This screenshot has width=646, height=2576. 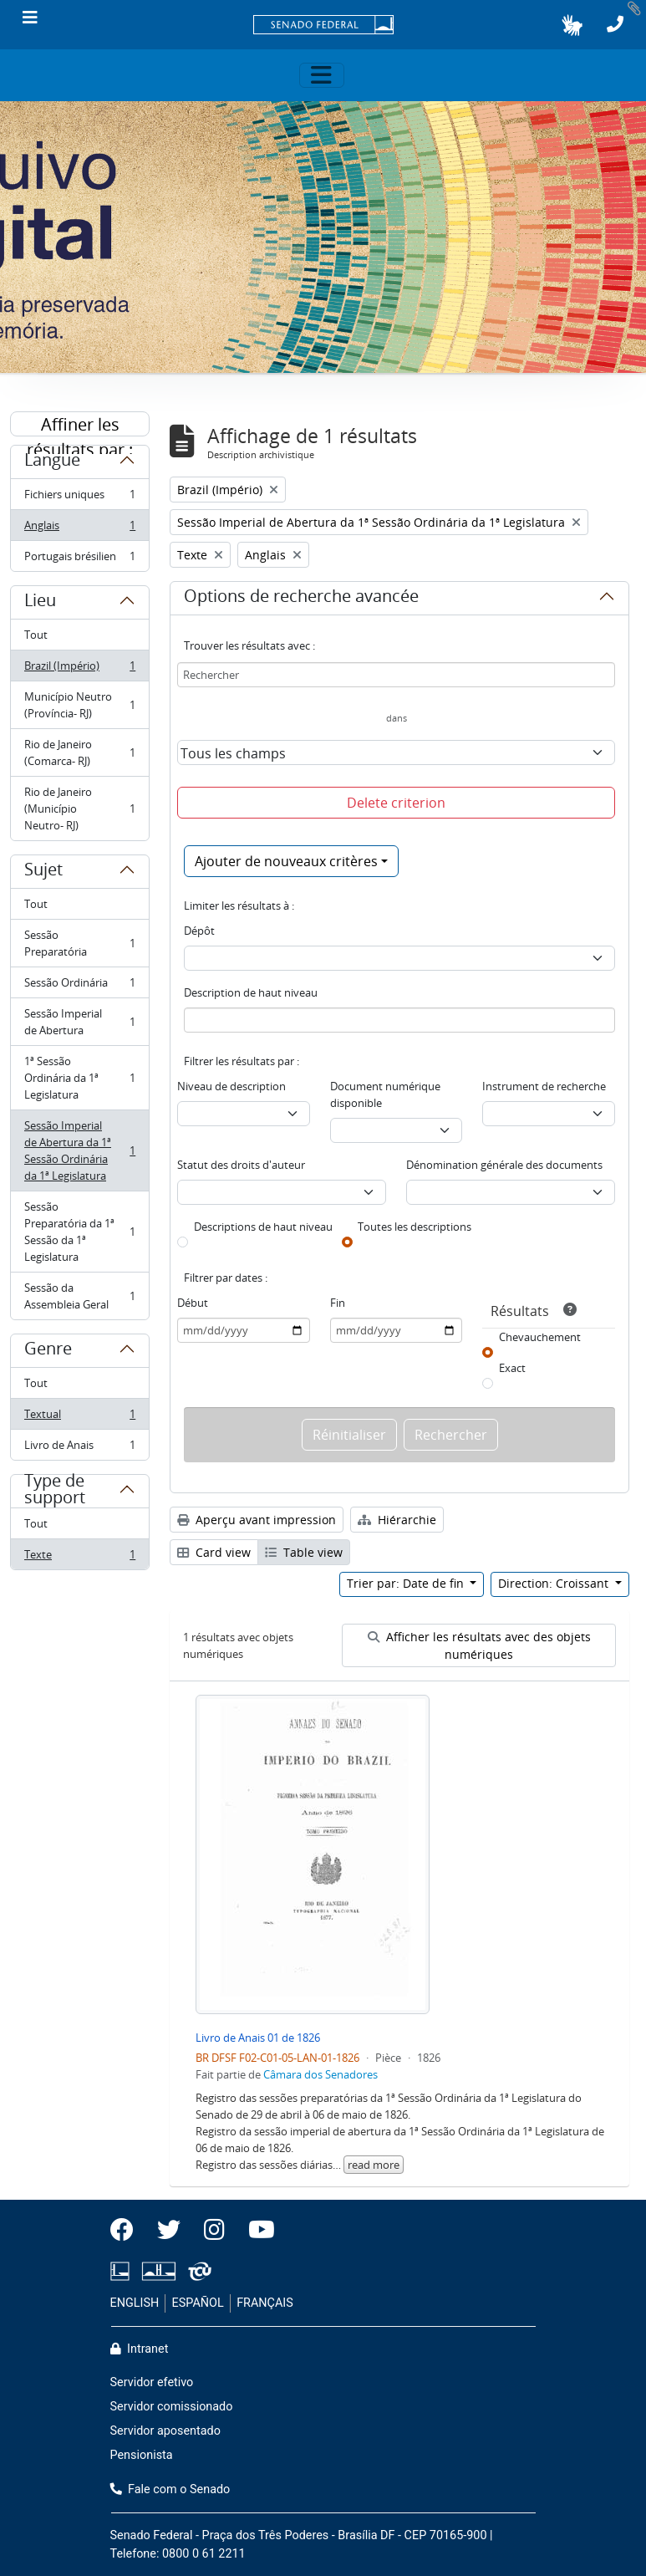 I want to click on ESPAÑOL, so click(x=198, y=2303).